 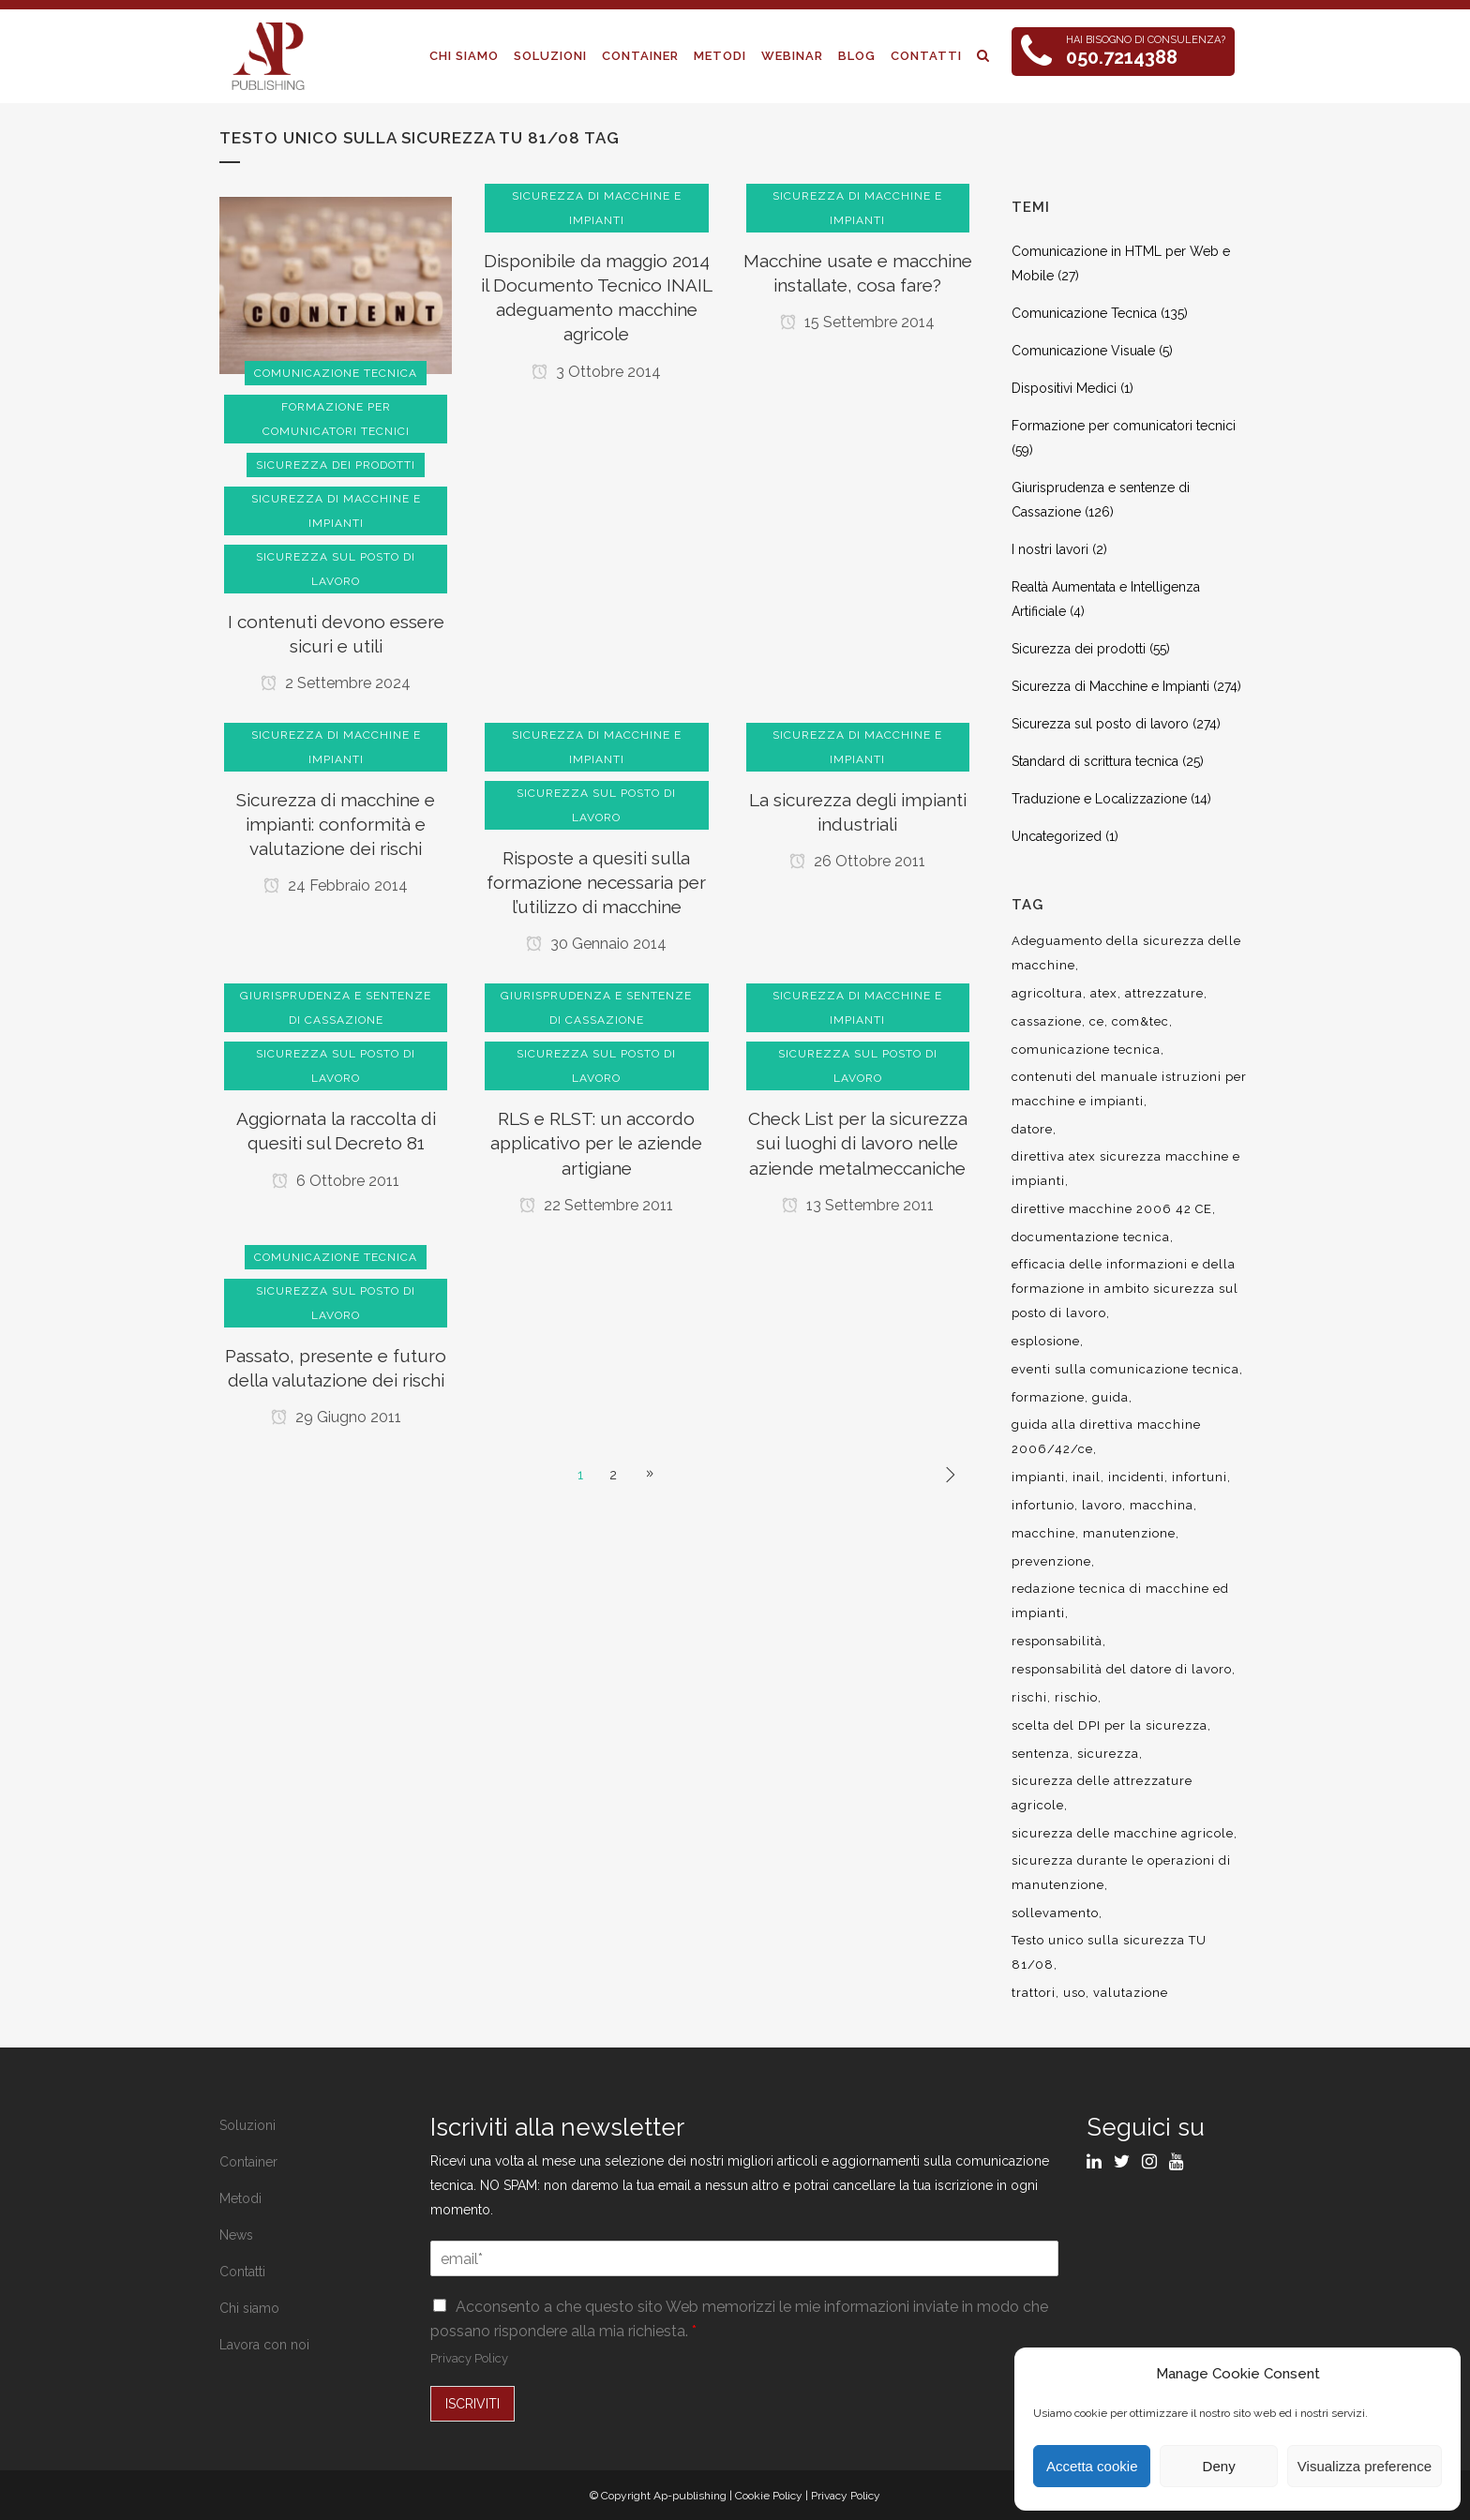 What do you see at coordinates (242, 2271) in the screenshot?
I see `Contatti` at bounding box center [242, 2271].